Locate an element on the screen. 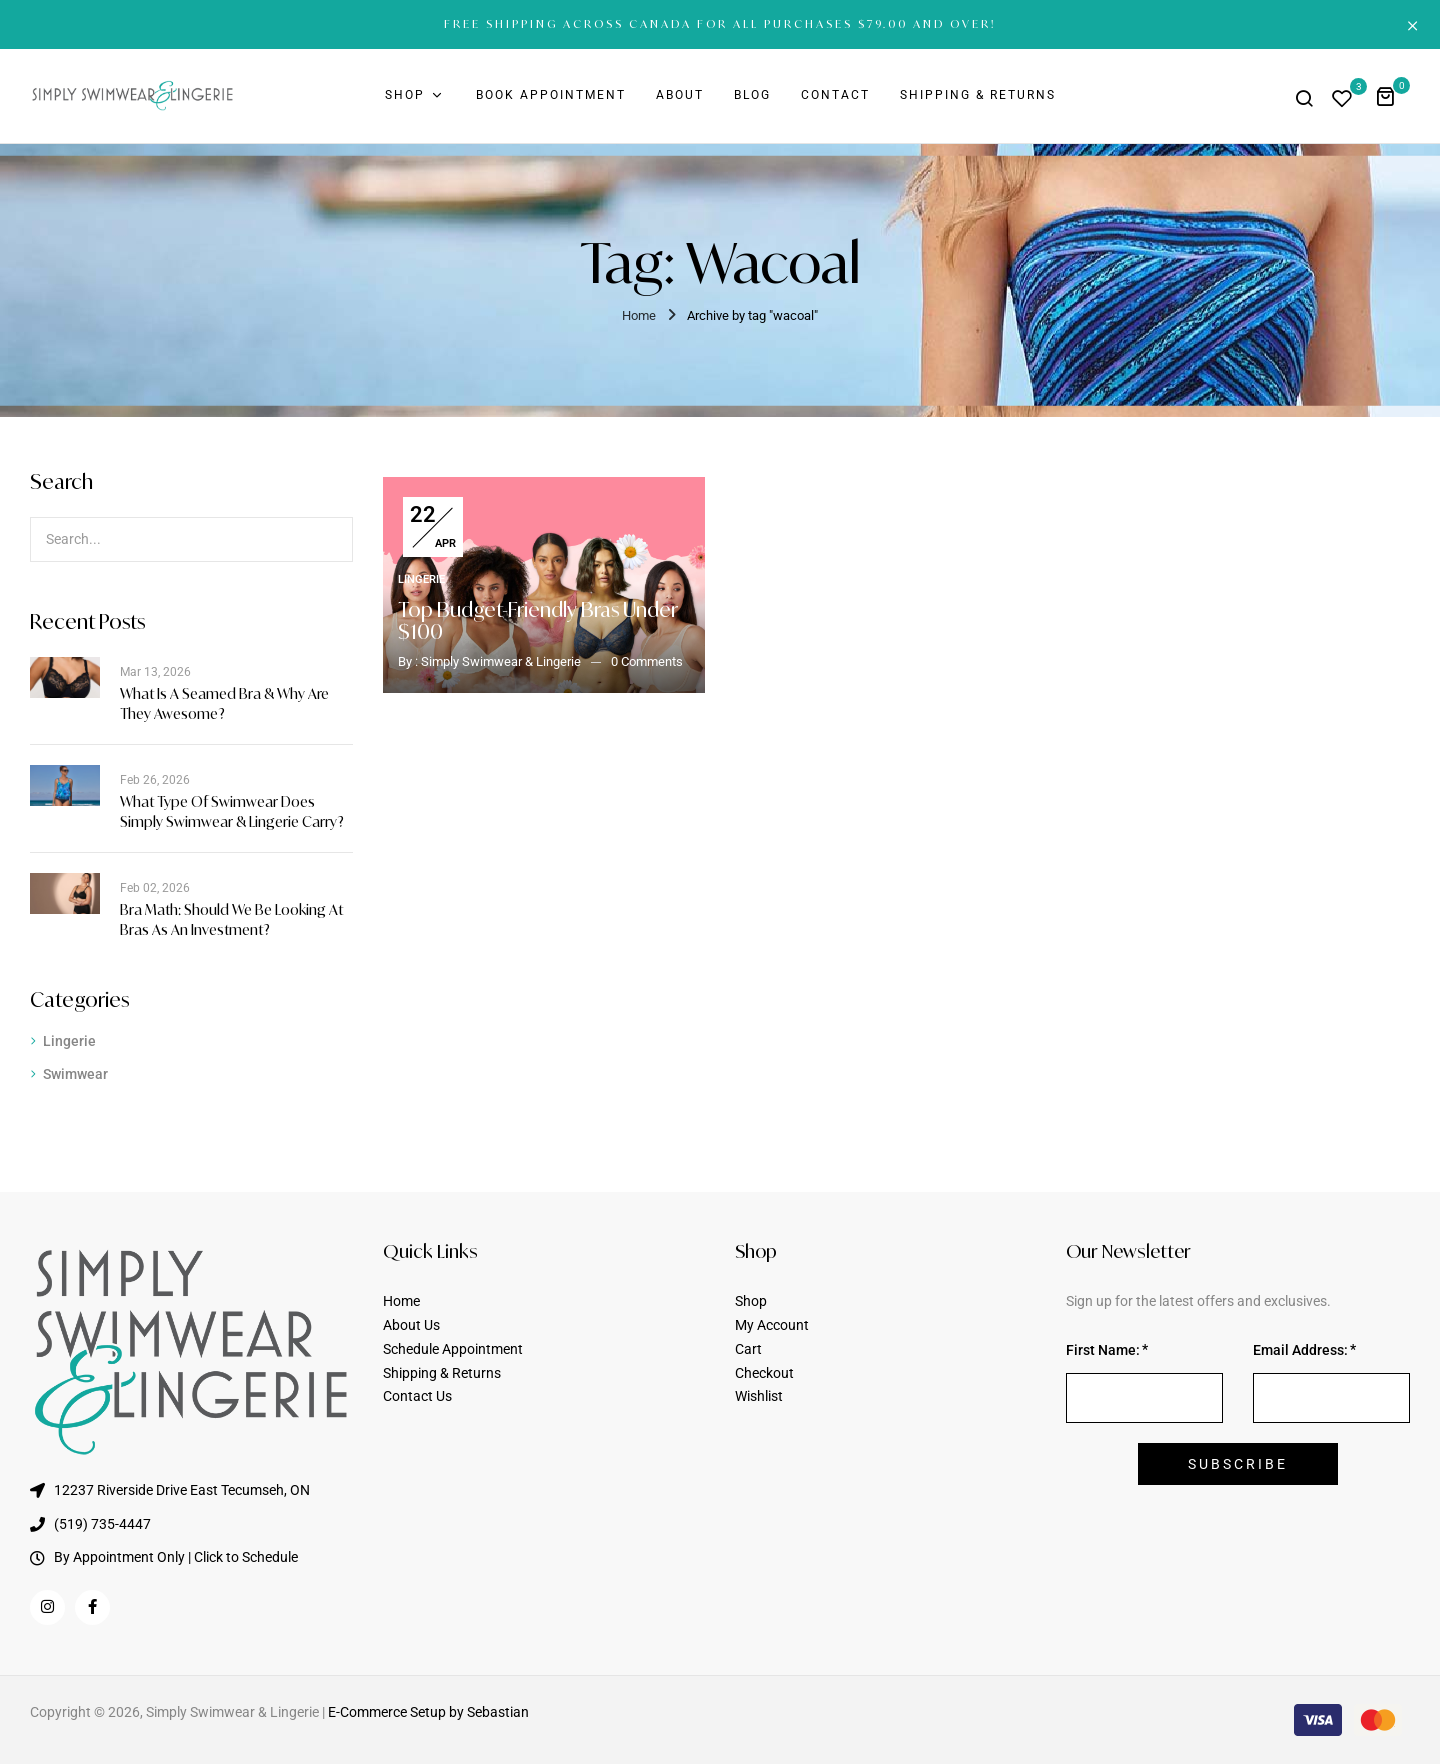 The image size is (1440, 1764). [button] is located at coordinates (1392, 95).